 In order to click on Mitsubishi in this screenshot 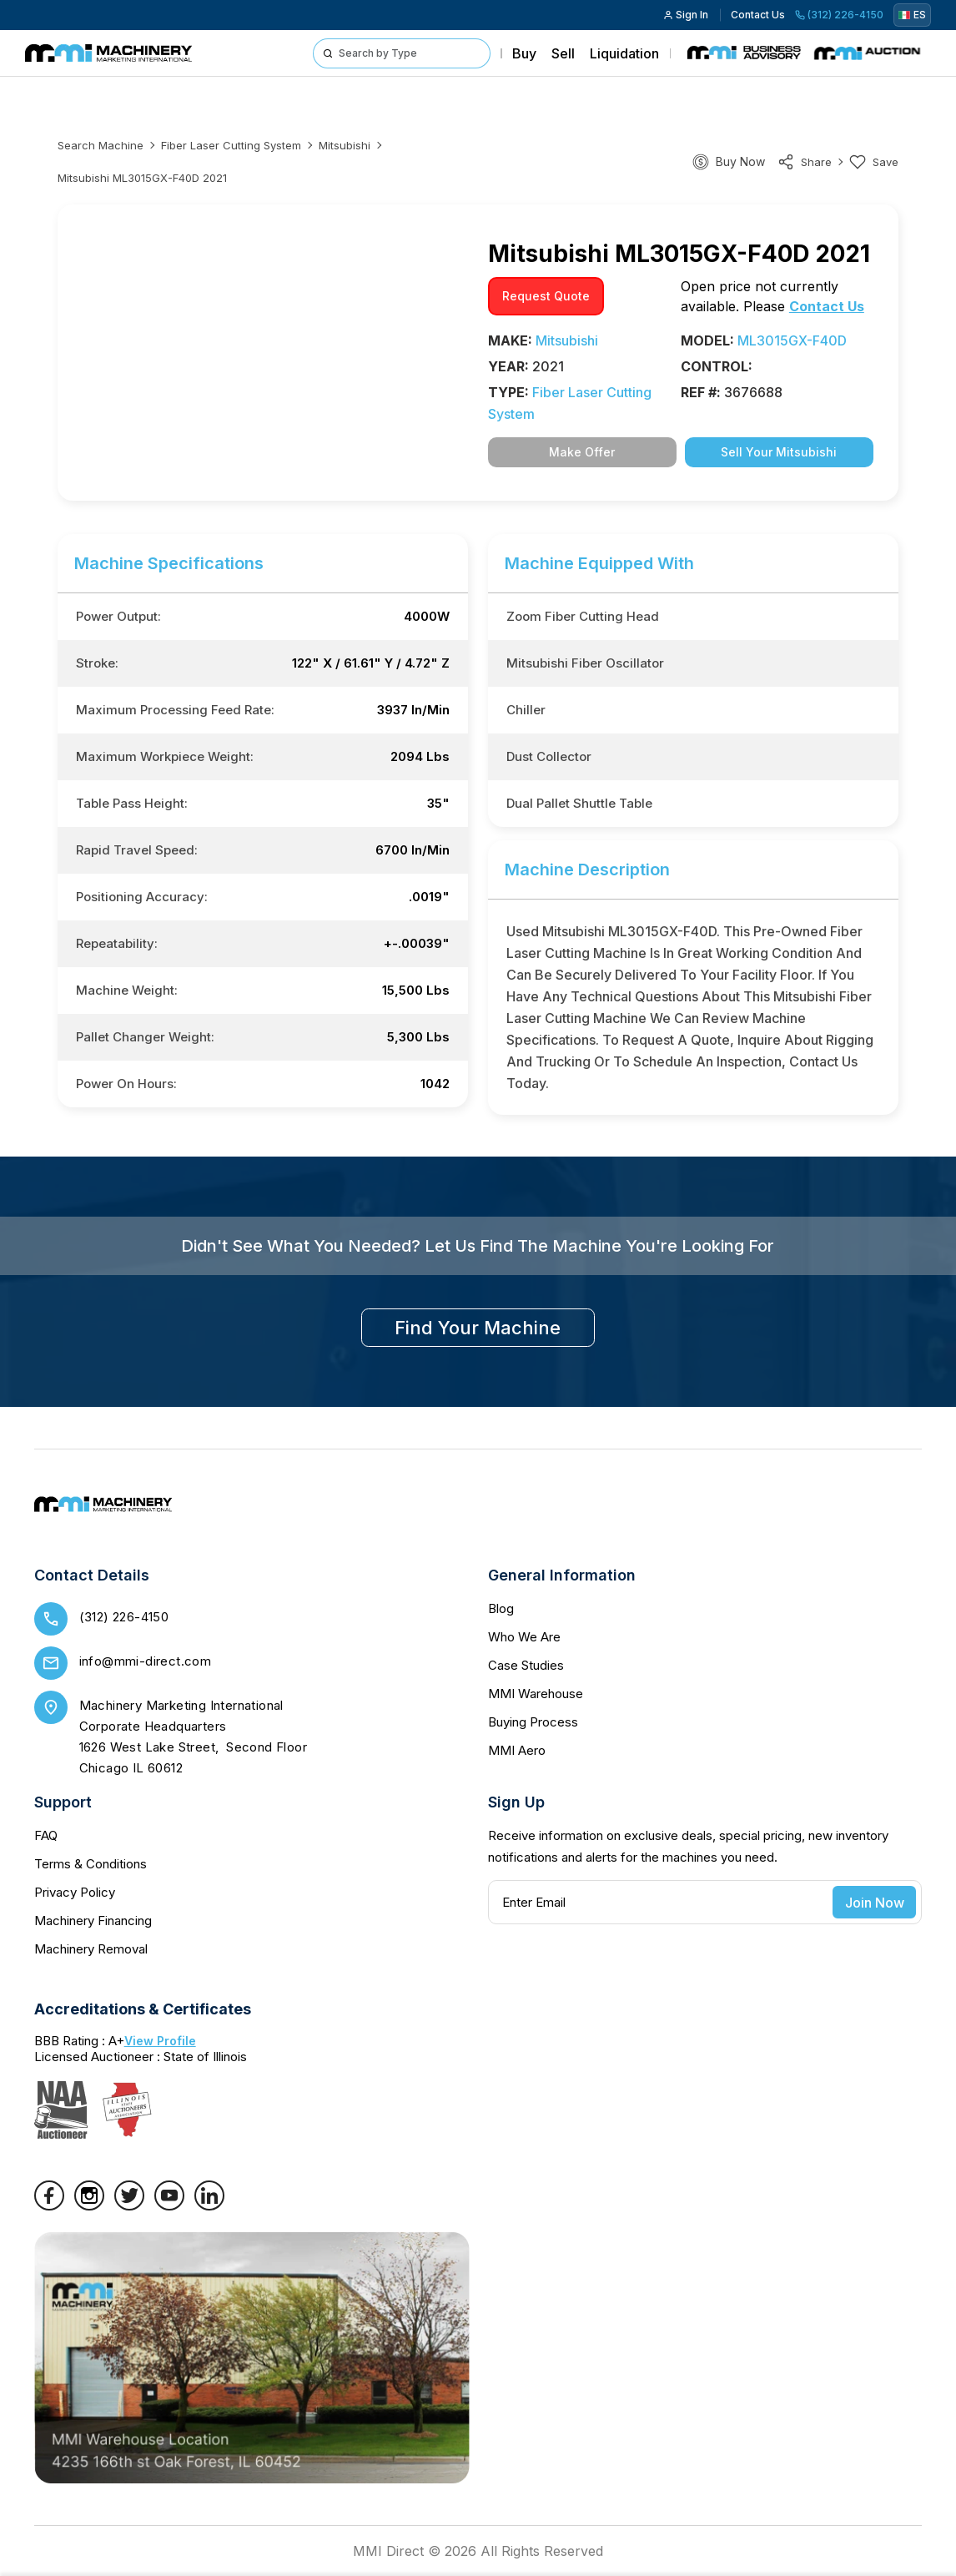, I will do `click(344, 145)`.